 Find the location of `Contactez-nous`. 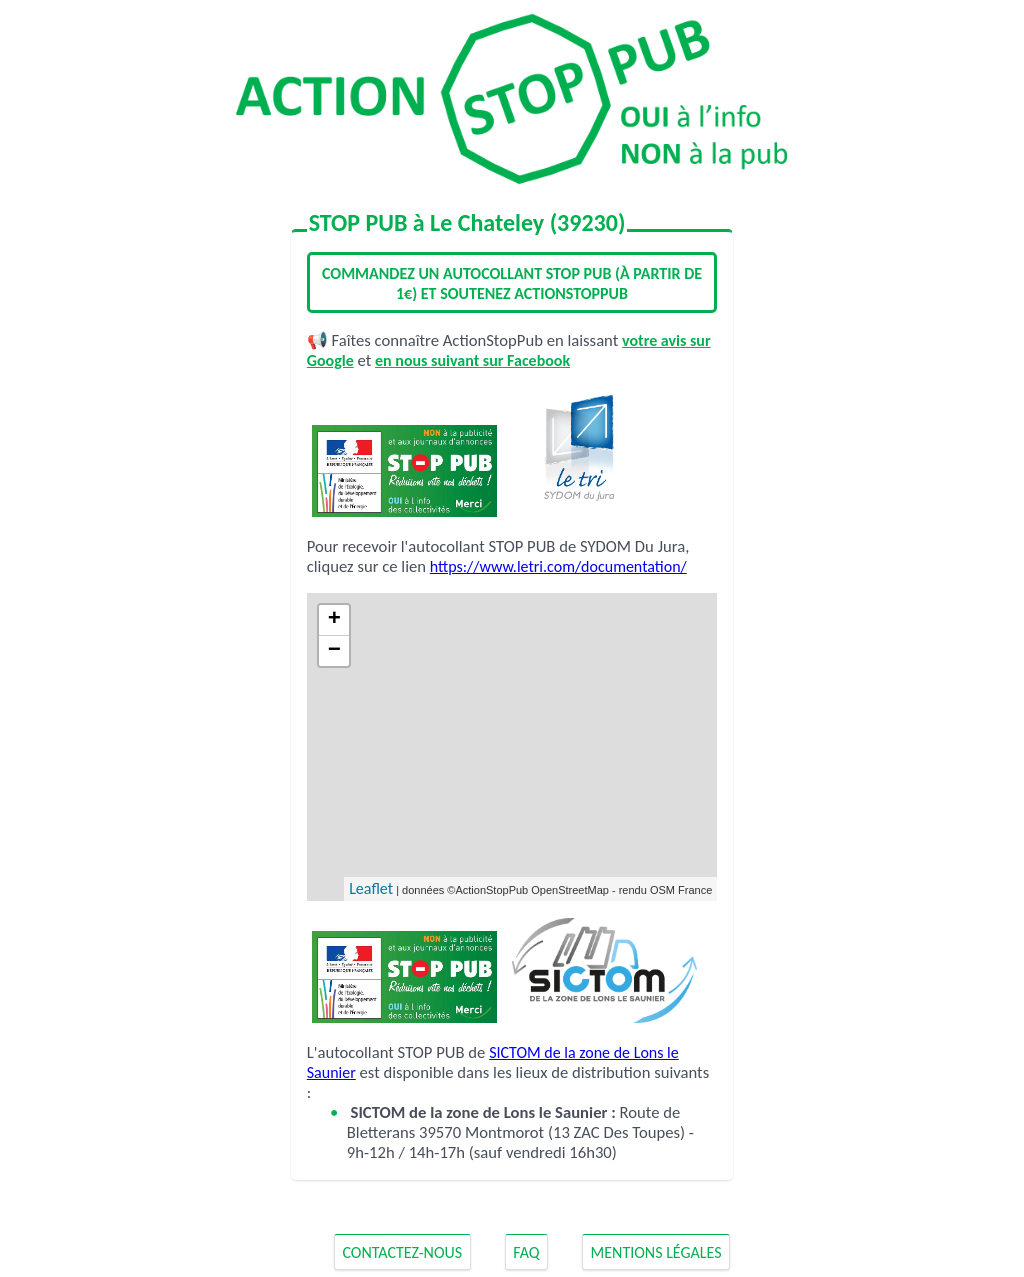

Contactez-nous is located at coordinates (402, 1251).